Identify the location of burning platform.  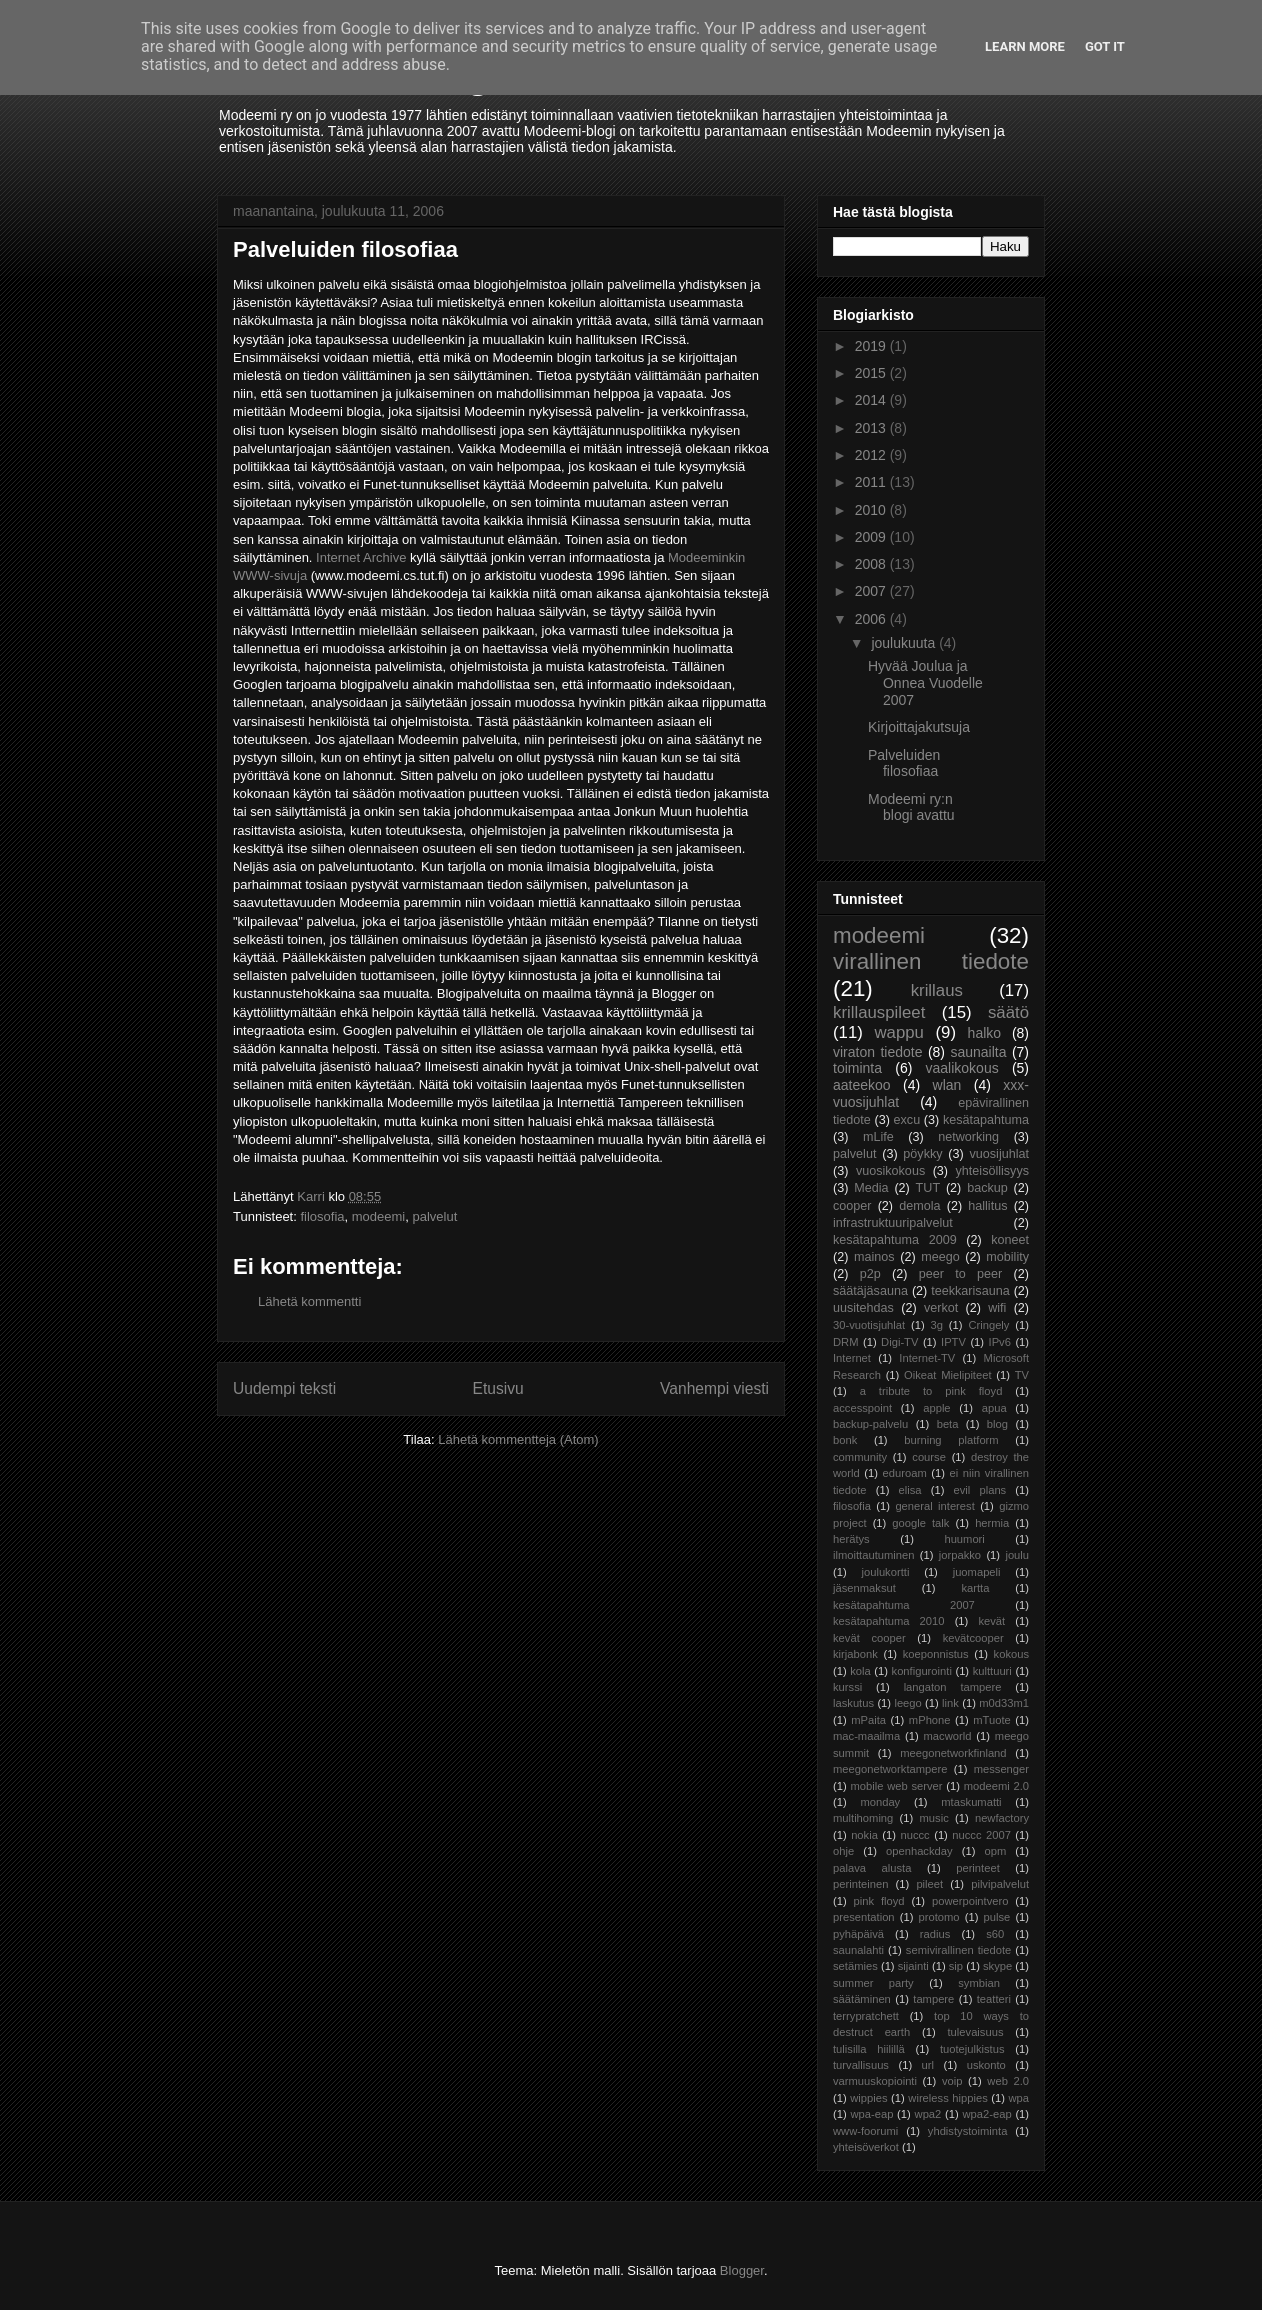
(951, 1440).